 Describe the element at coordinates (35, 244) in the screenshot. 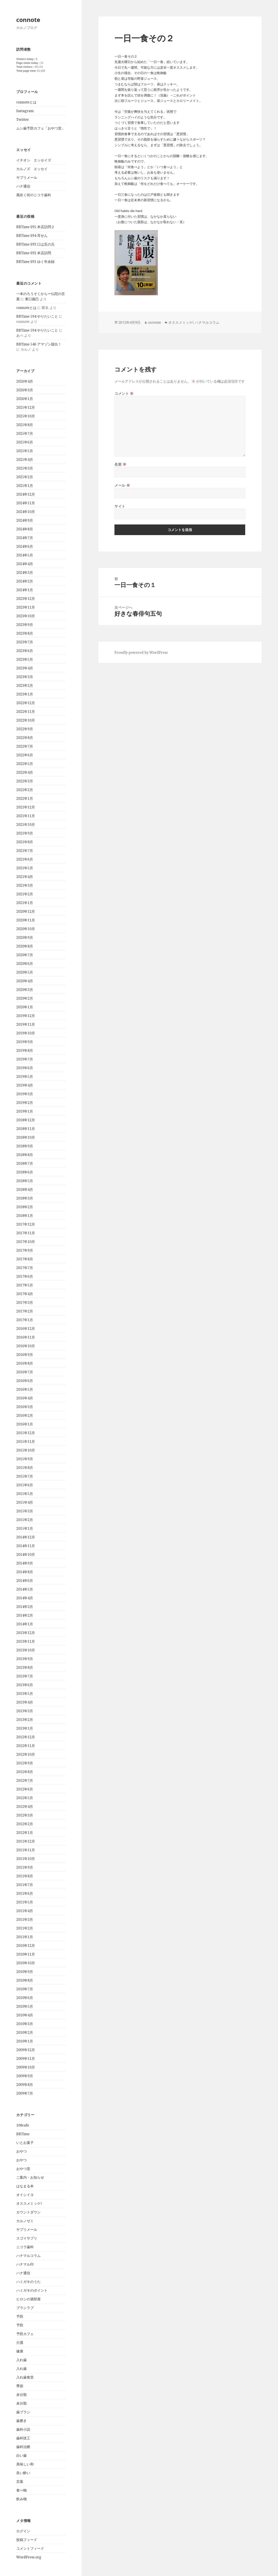

I see `BBTime 693 口は災の元` at that location.